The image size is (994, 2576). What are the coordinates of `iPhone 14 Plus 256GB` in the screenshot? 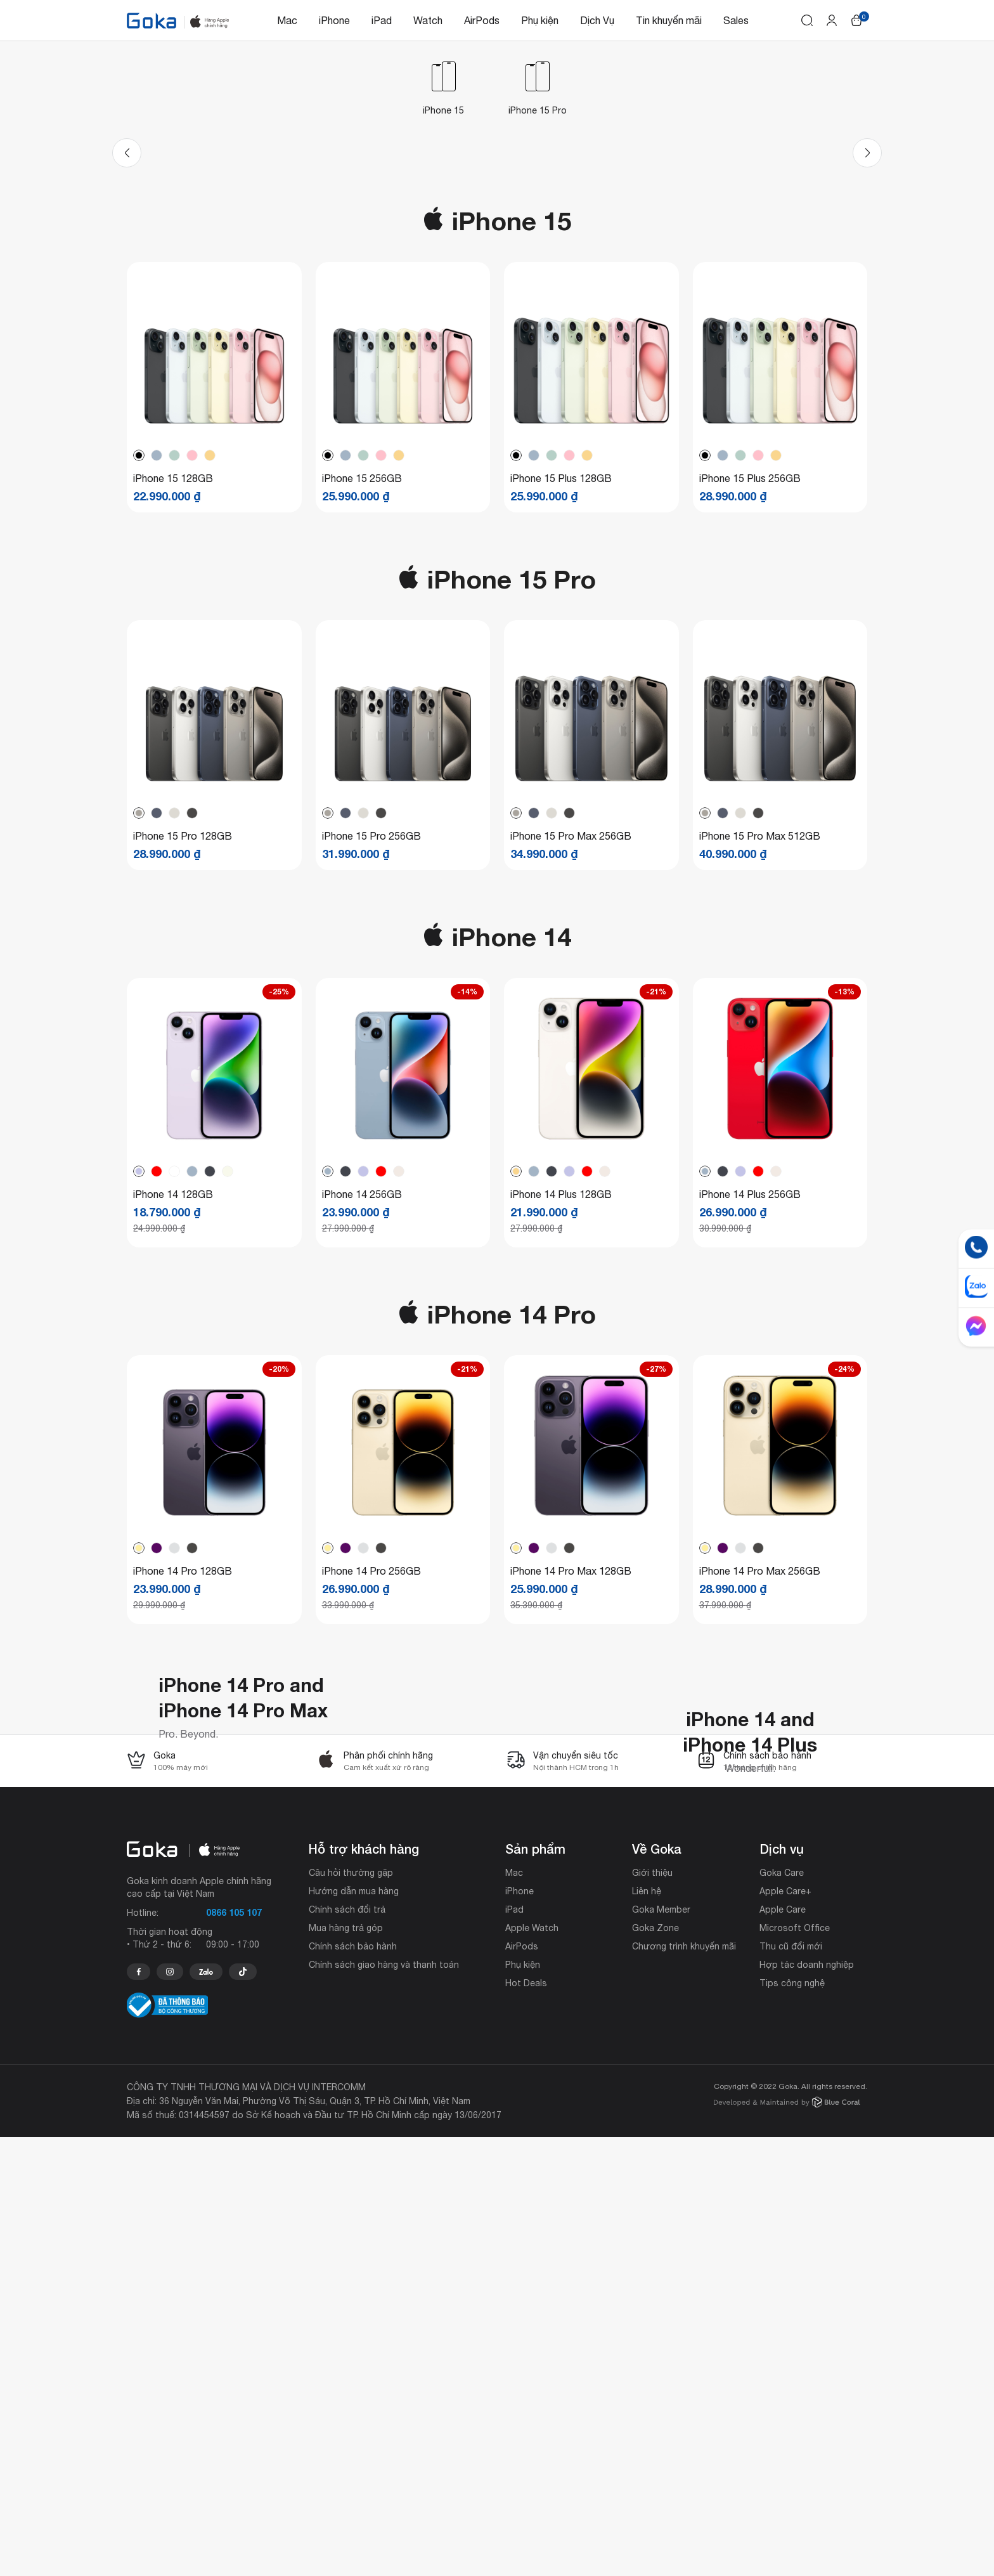 It's located at (750, 1406).